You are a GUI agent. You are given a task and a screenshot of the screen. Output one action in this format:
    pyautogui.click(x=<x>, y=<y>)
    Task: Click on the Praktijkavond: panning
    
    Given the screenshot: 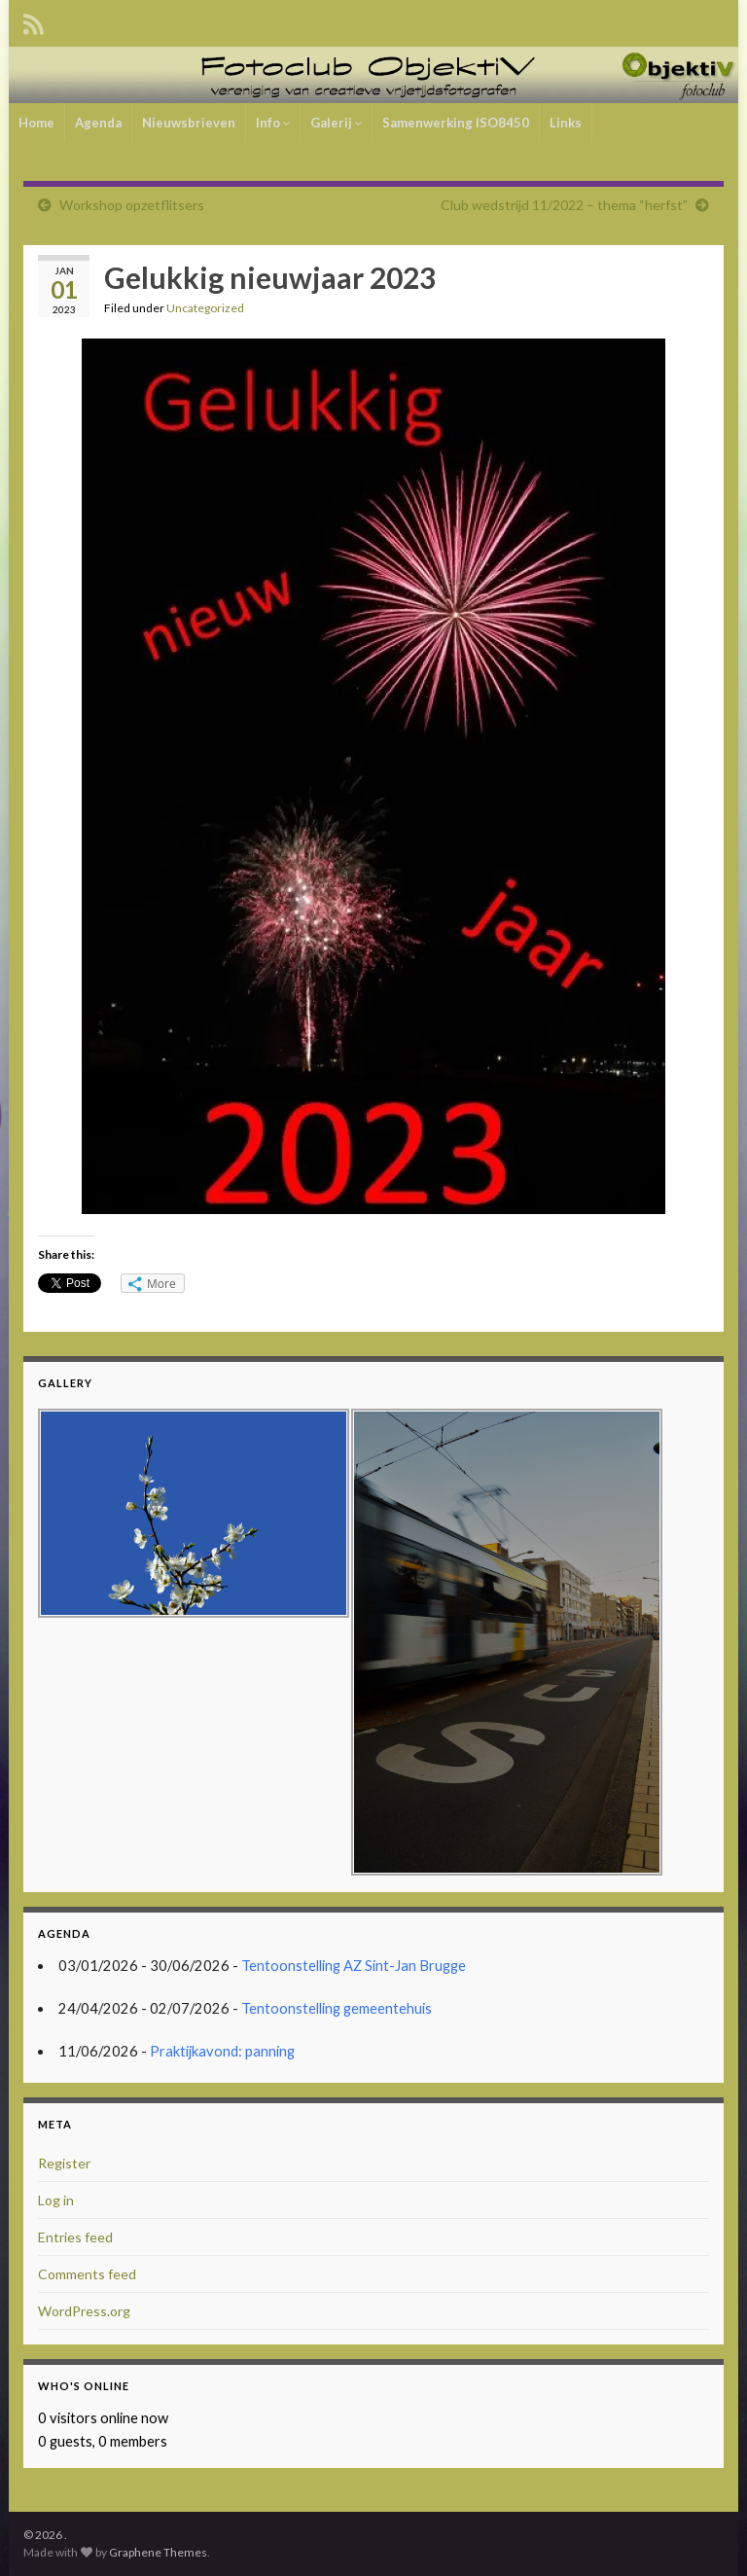 What is the action you would take?
    pyautogui.click(x=222, y=2051)
    